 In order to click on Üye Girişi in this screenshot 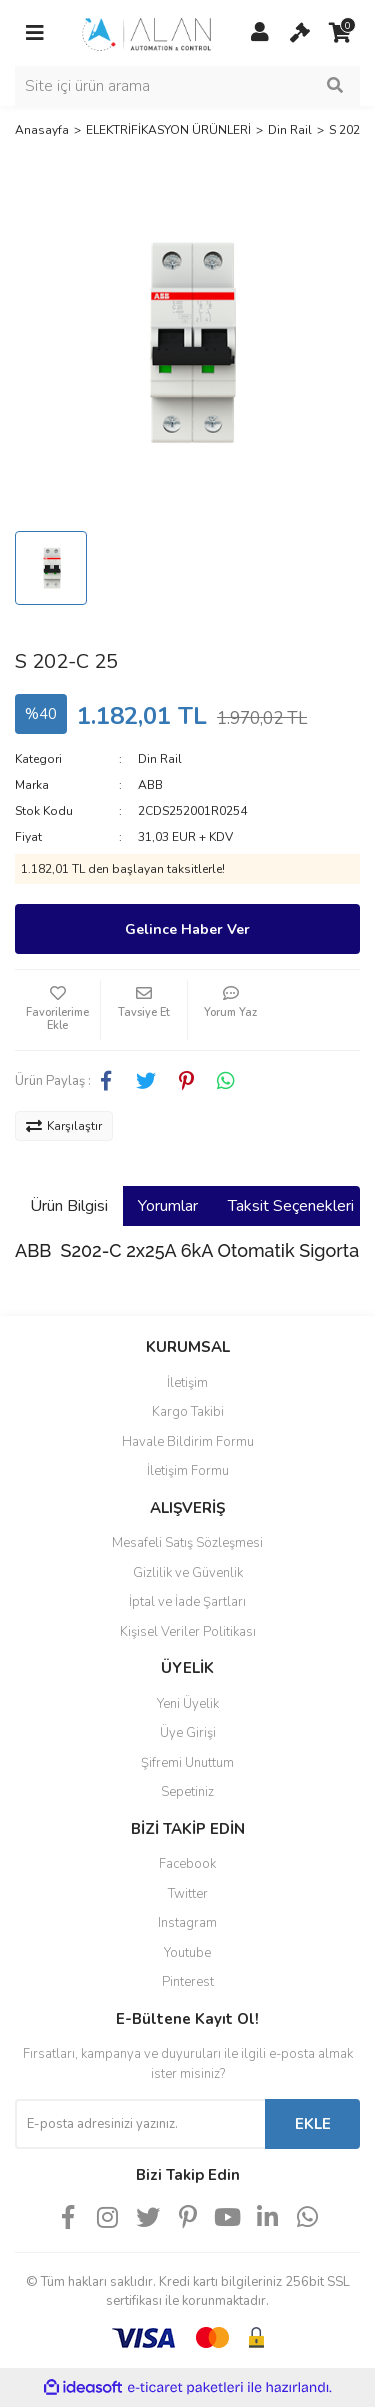, I will do `click(188, 1733)`.